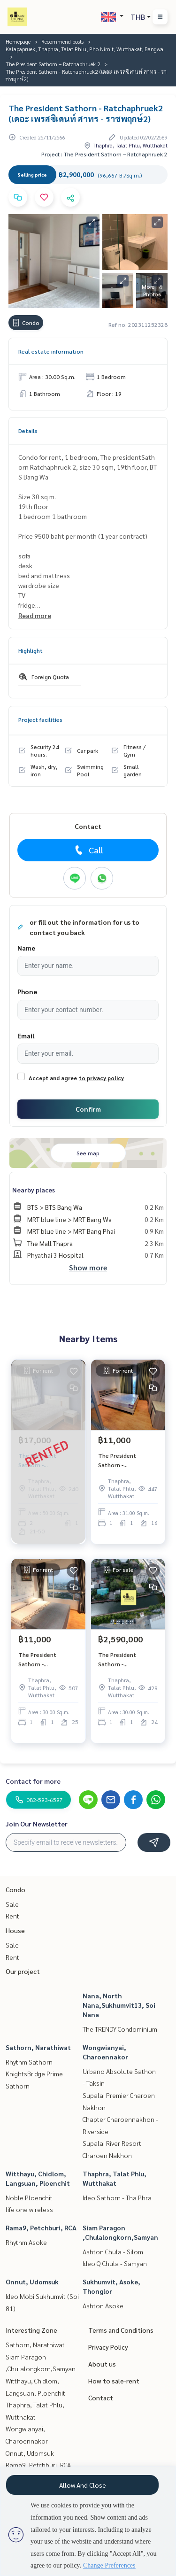  I want to click on Recommend posts, so click(62, 41).